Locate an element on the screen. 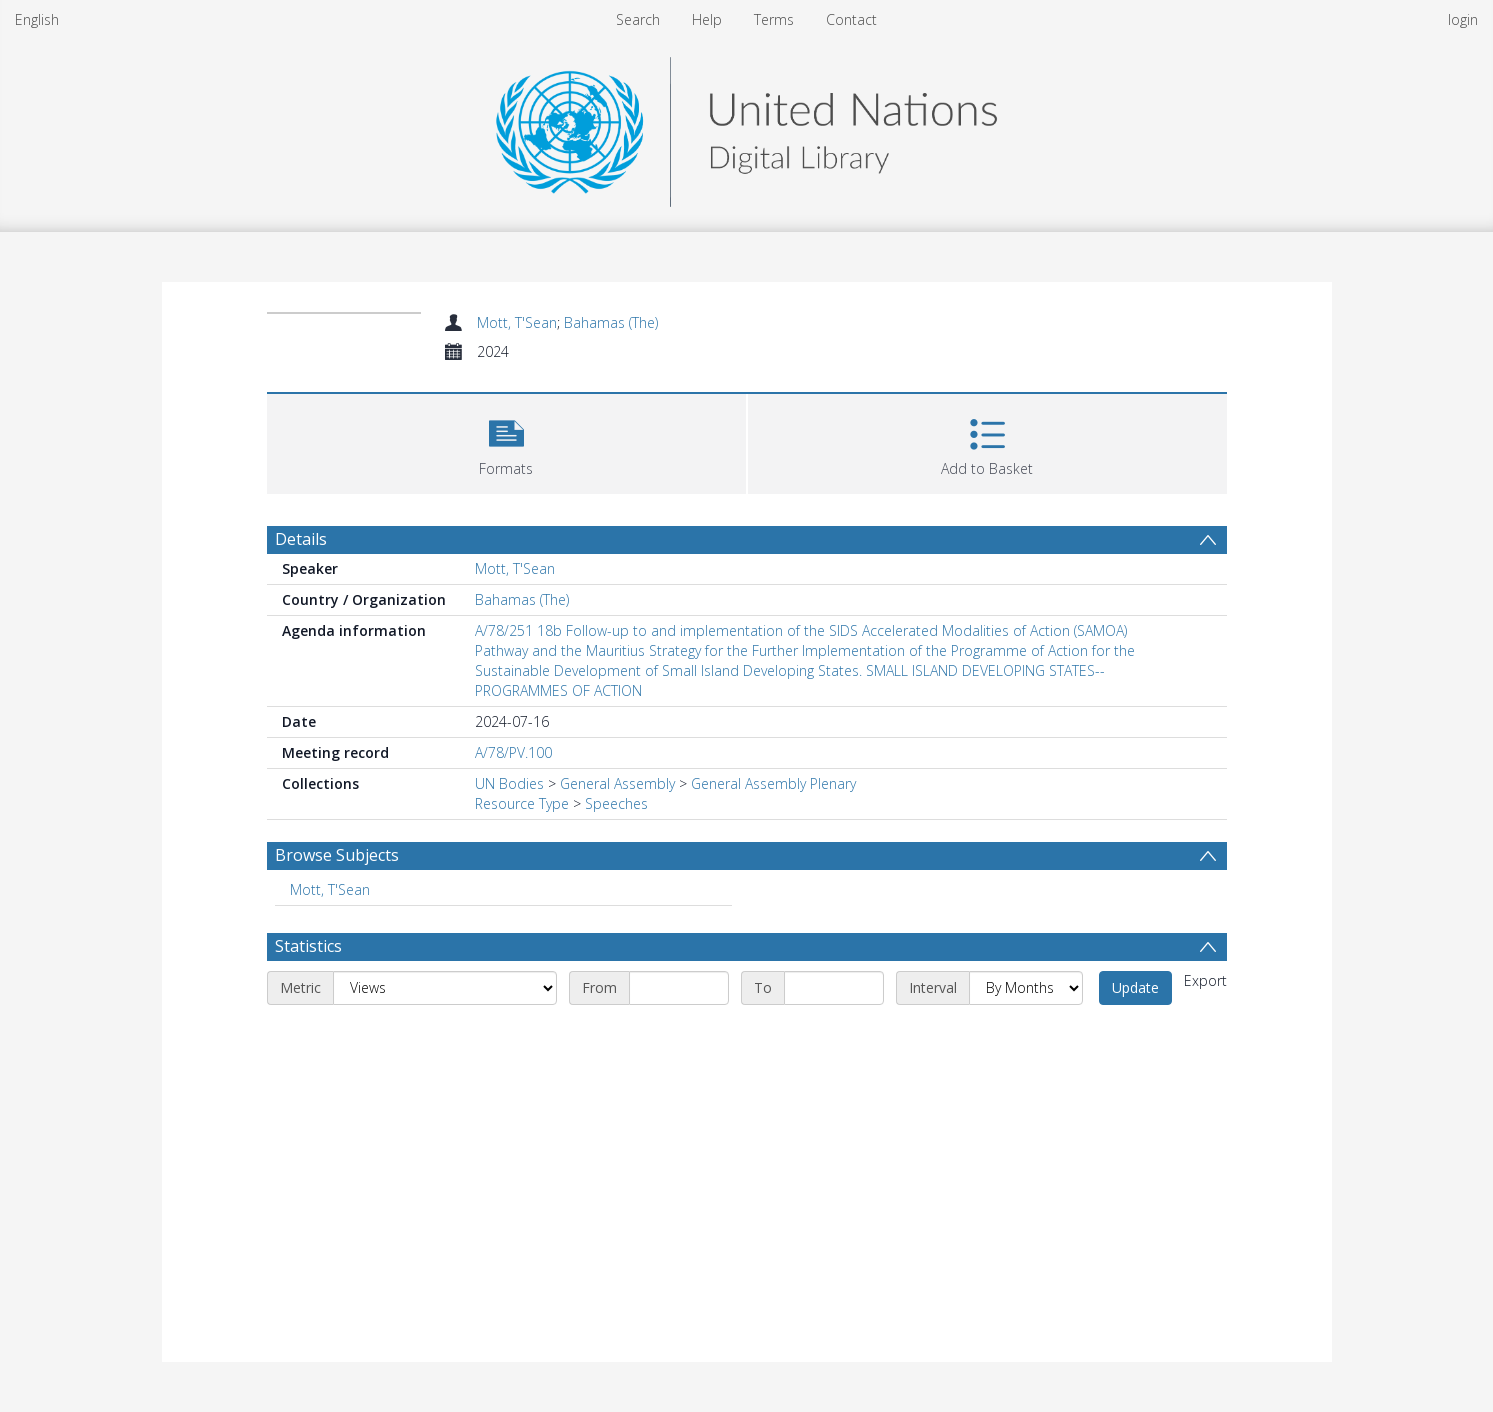 Image resolution: width=1493 pixels, height=1412 pixels. Mott, T'Sean [Search subject: Mott, T'Sean] is located at coordinates (330, 889).